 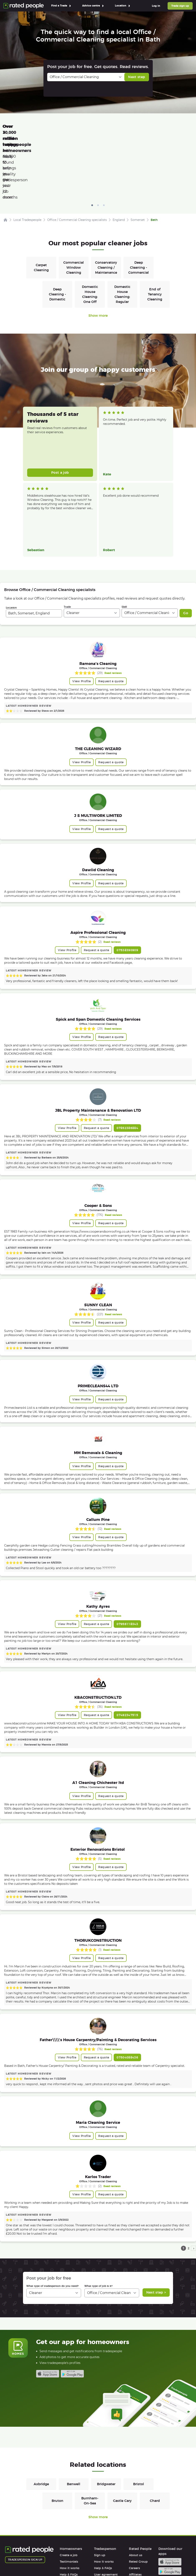 I want to click on What type of job is it?, so click(x=98, y=2221).